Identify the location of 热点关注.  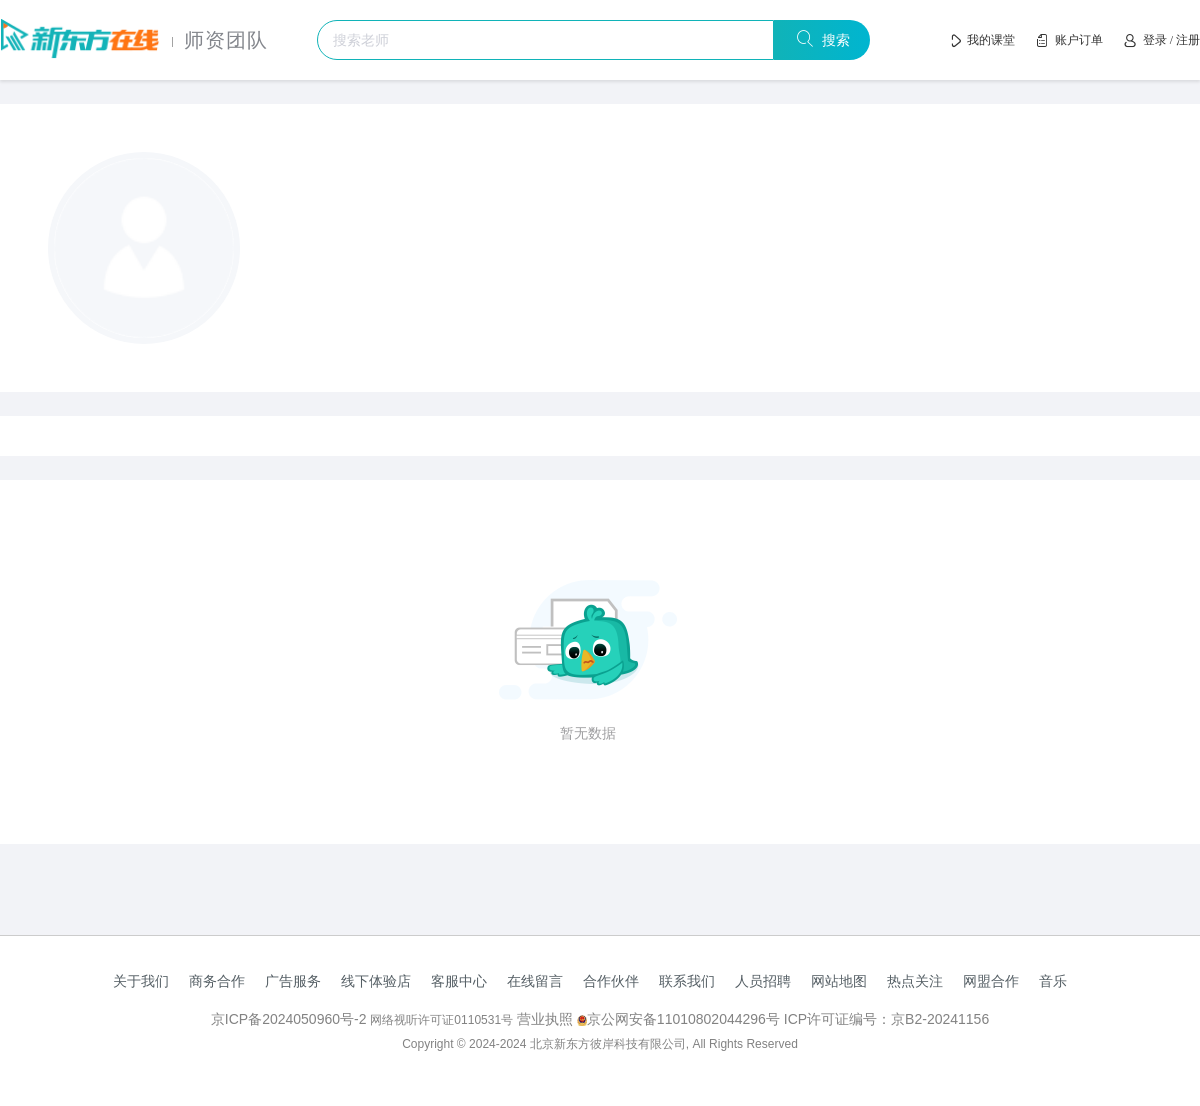
(915, 981).